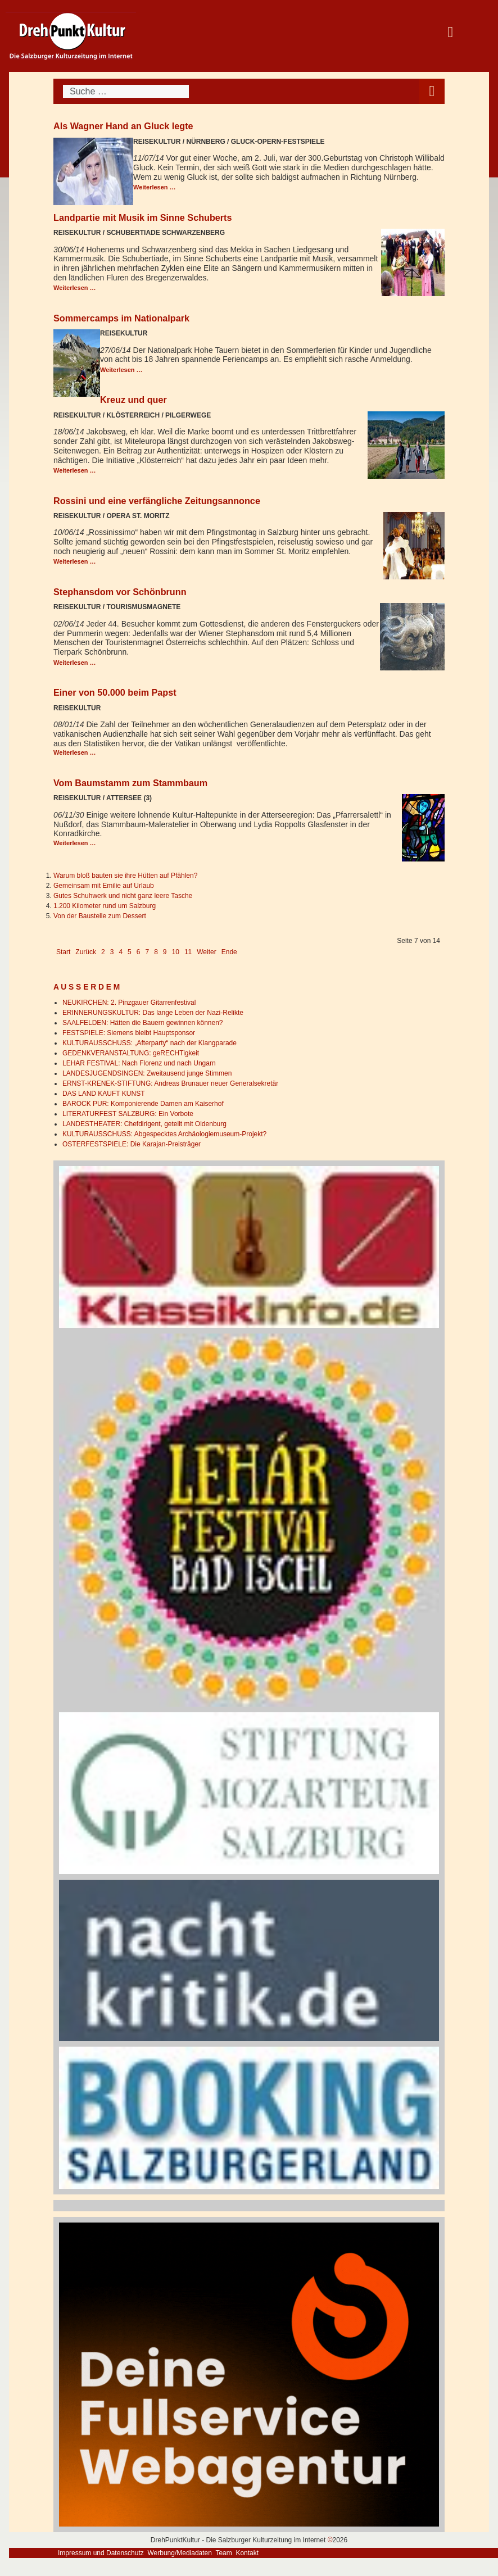 The width and height of the screenshot is (498, 2576). What do you see at coordinates (133, 399) in the screenshot?
I see `Kreuz und quer` at bounding box center [133, 399].